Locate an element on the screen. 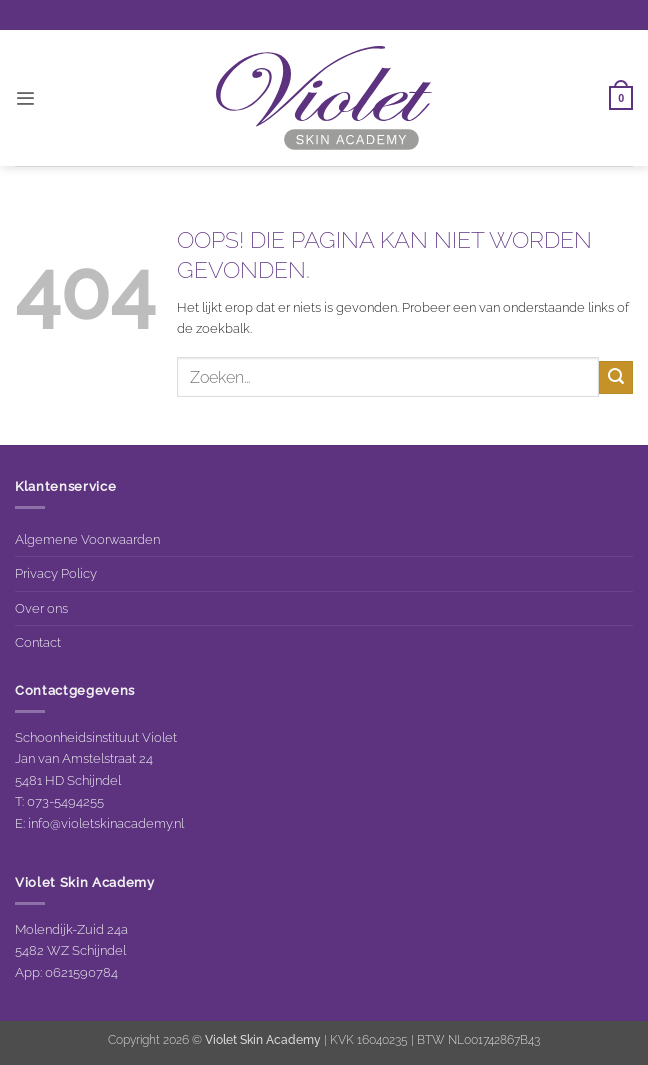 This screenshot has width=648, height=1065. Over ons is located at coordinates (41, 608).